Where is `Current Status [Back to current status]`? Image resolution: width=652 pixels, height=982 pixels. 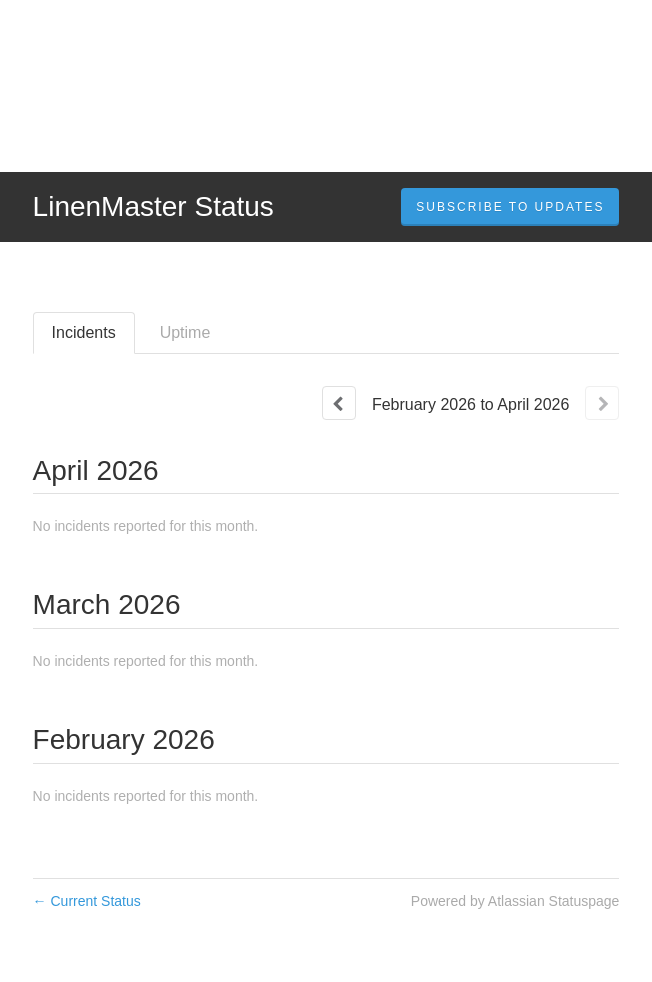 Current Status [Back to current status] is located at coordinates (87, 901).